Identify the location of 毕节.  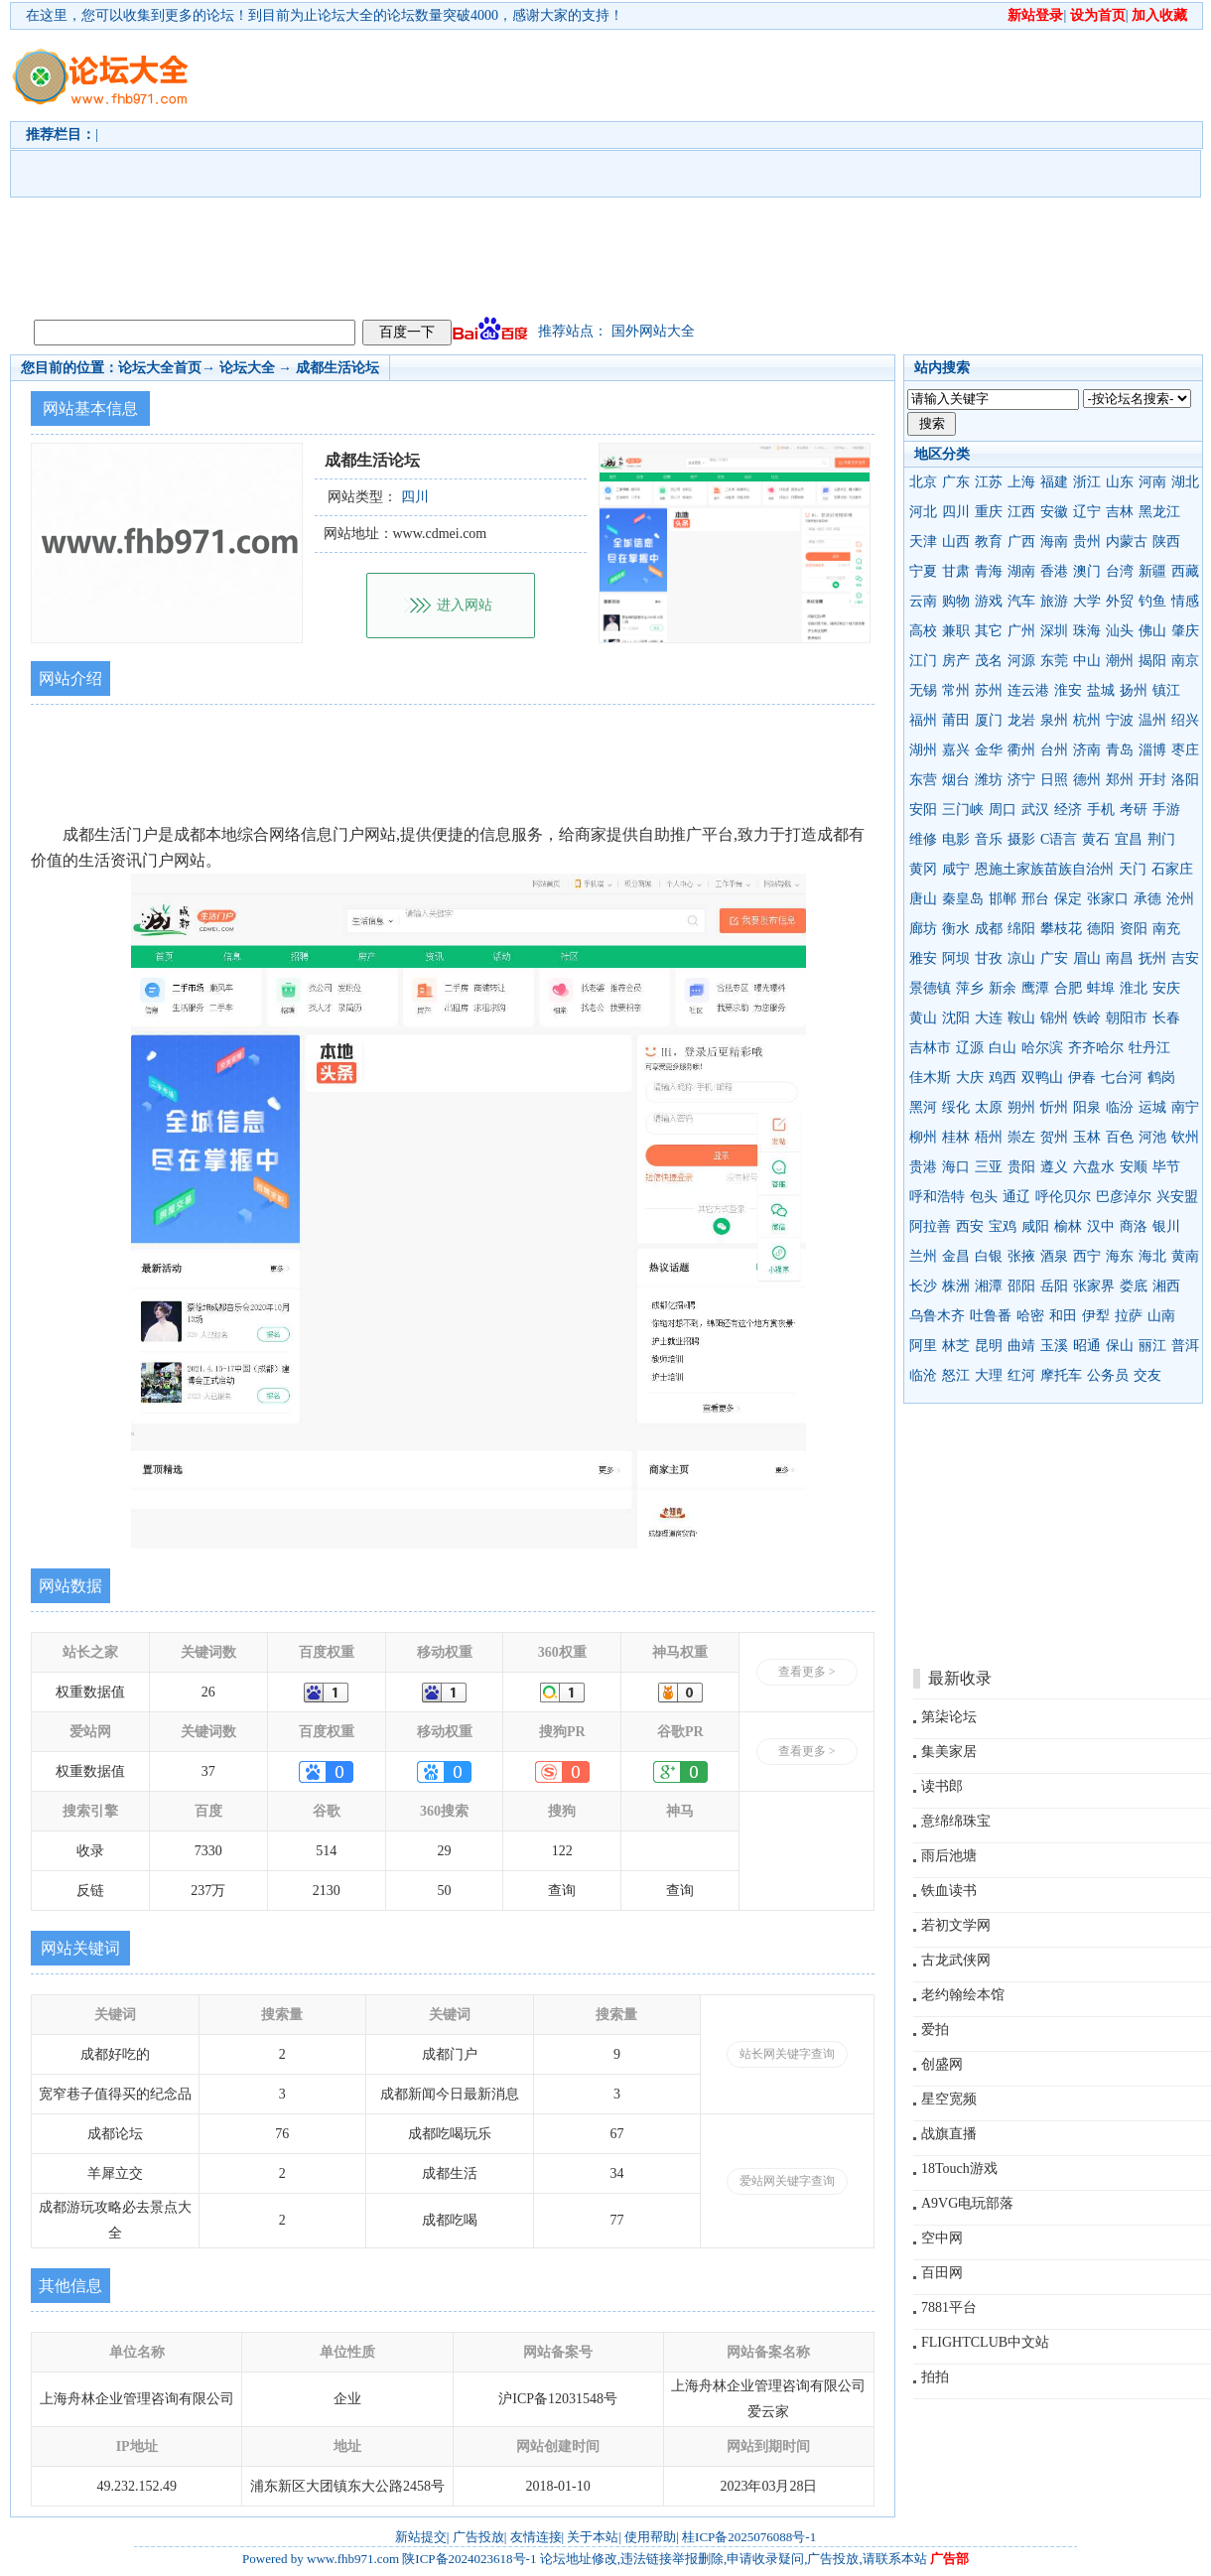
(1166, 1166).